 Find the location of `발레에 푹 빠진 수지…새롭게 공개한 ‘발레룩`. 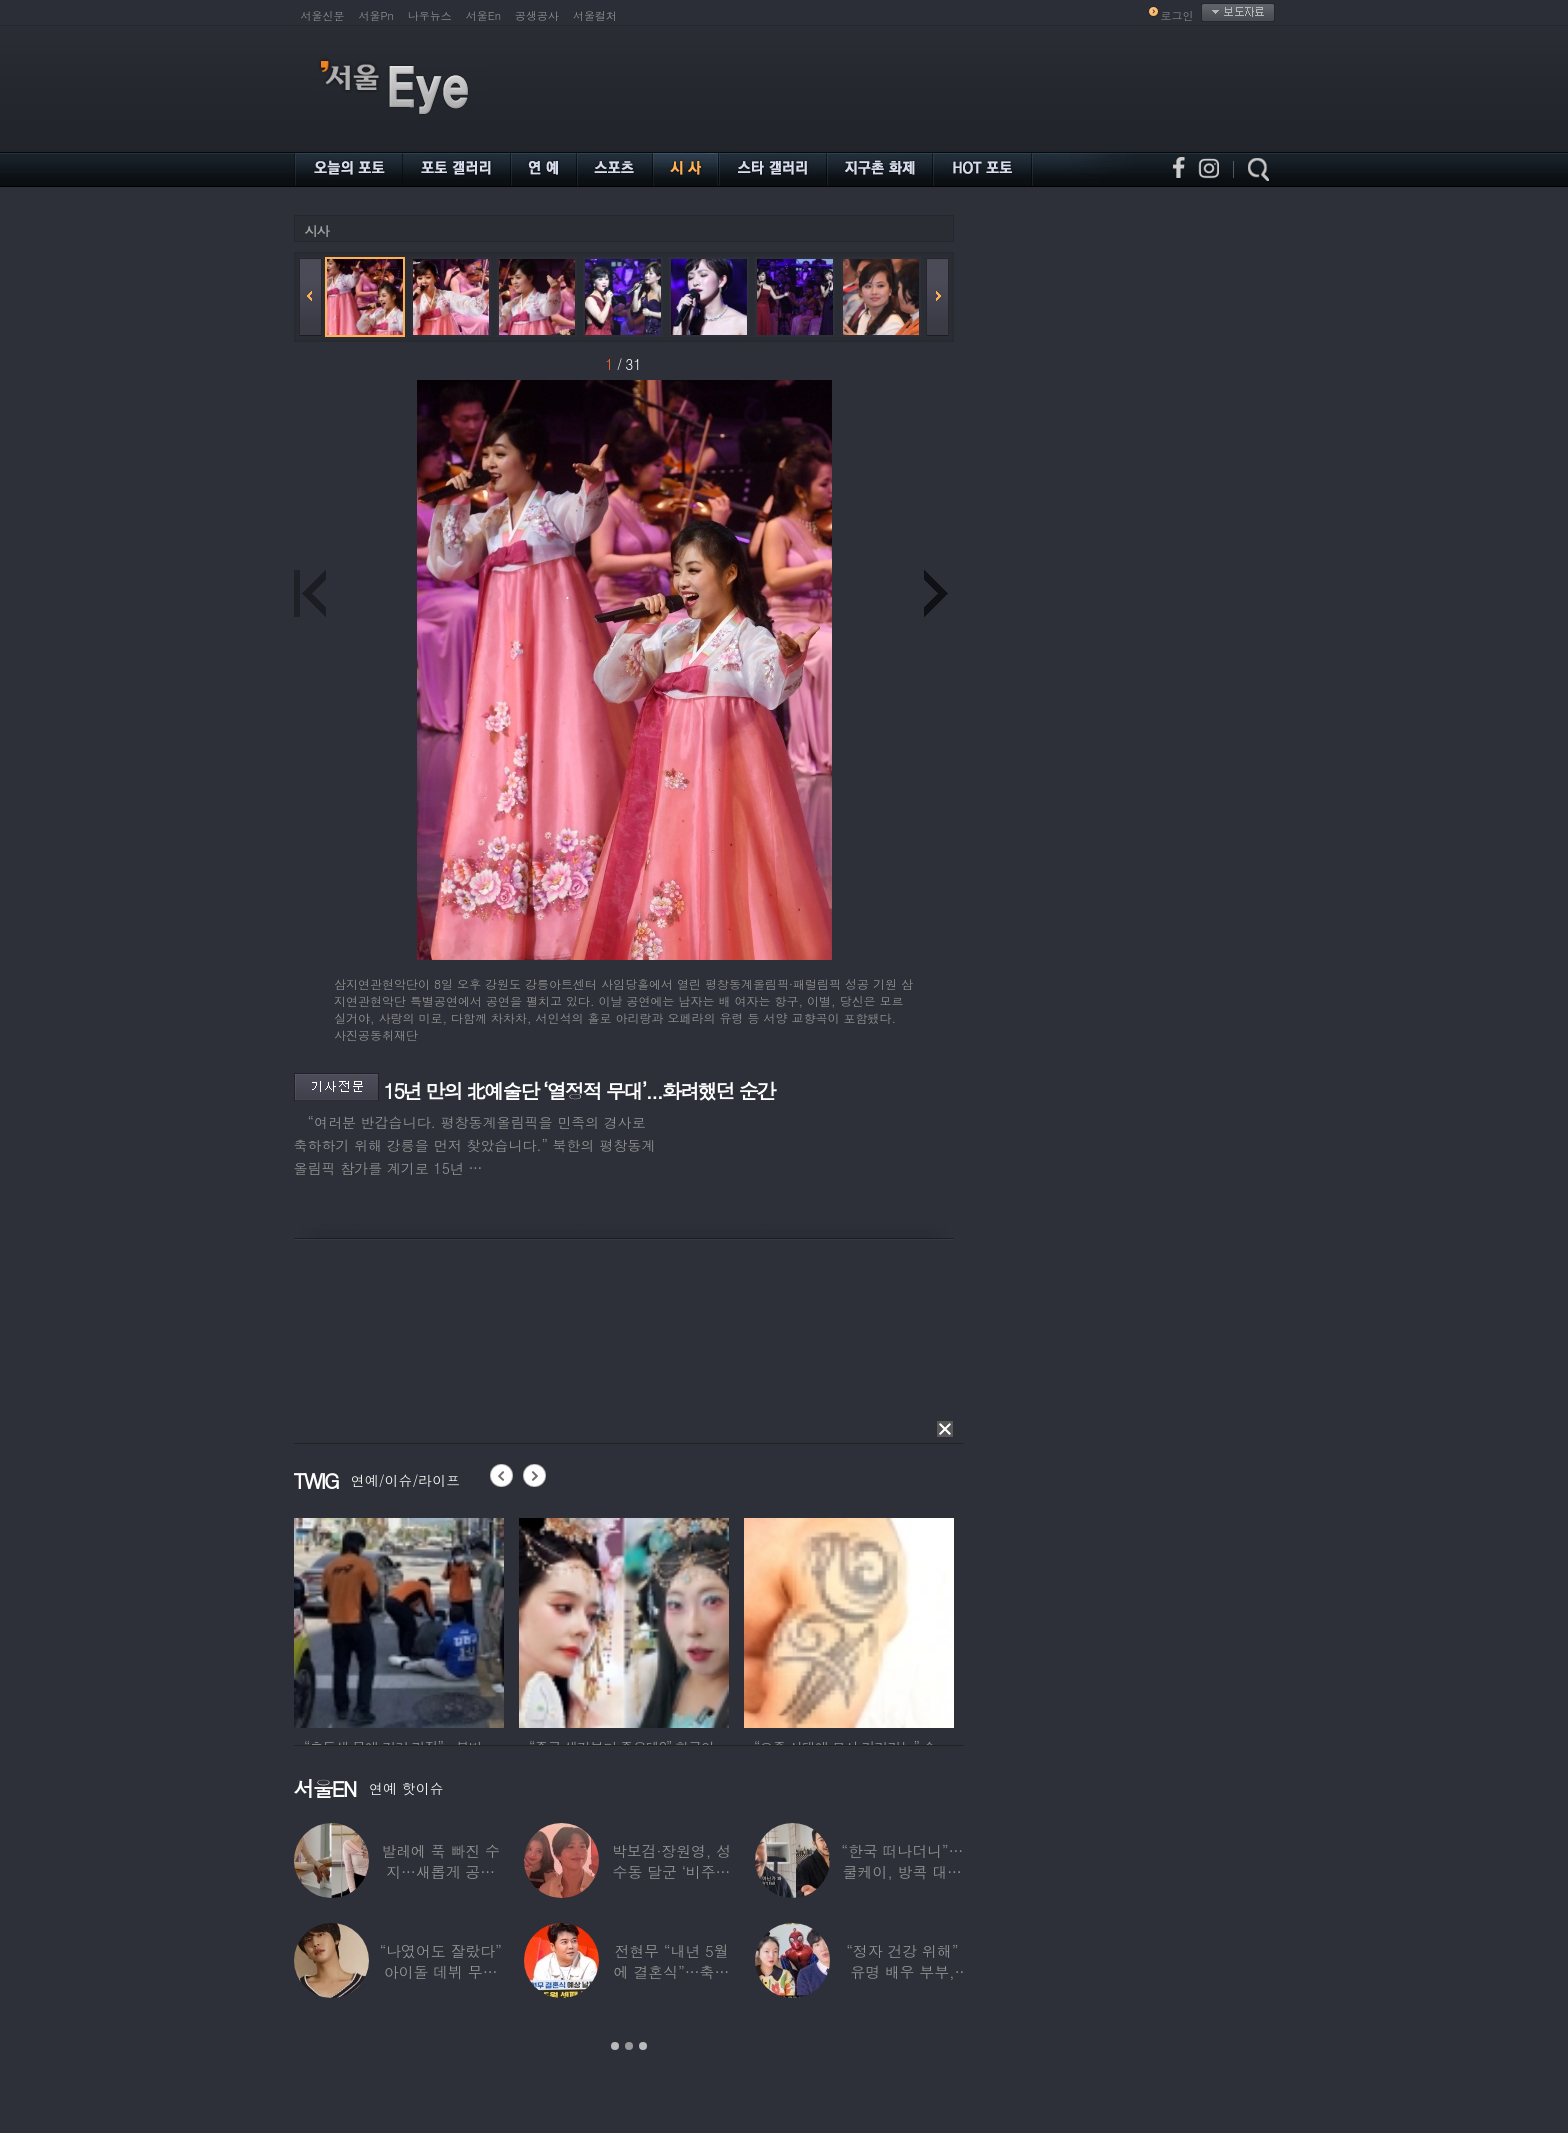

발레에 푹 빠진 수지…새롭게 공개한 ‘발레룩 is located at coordinates (440, 1871).